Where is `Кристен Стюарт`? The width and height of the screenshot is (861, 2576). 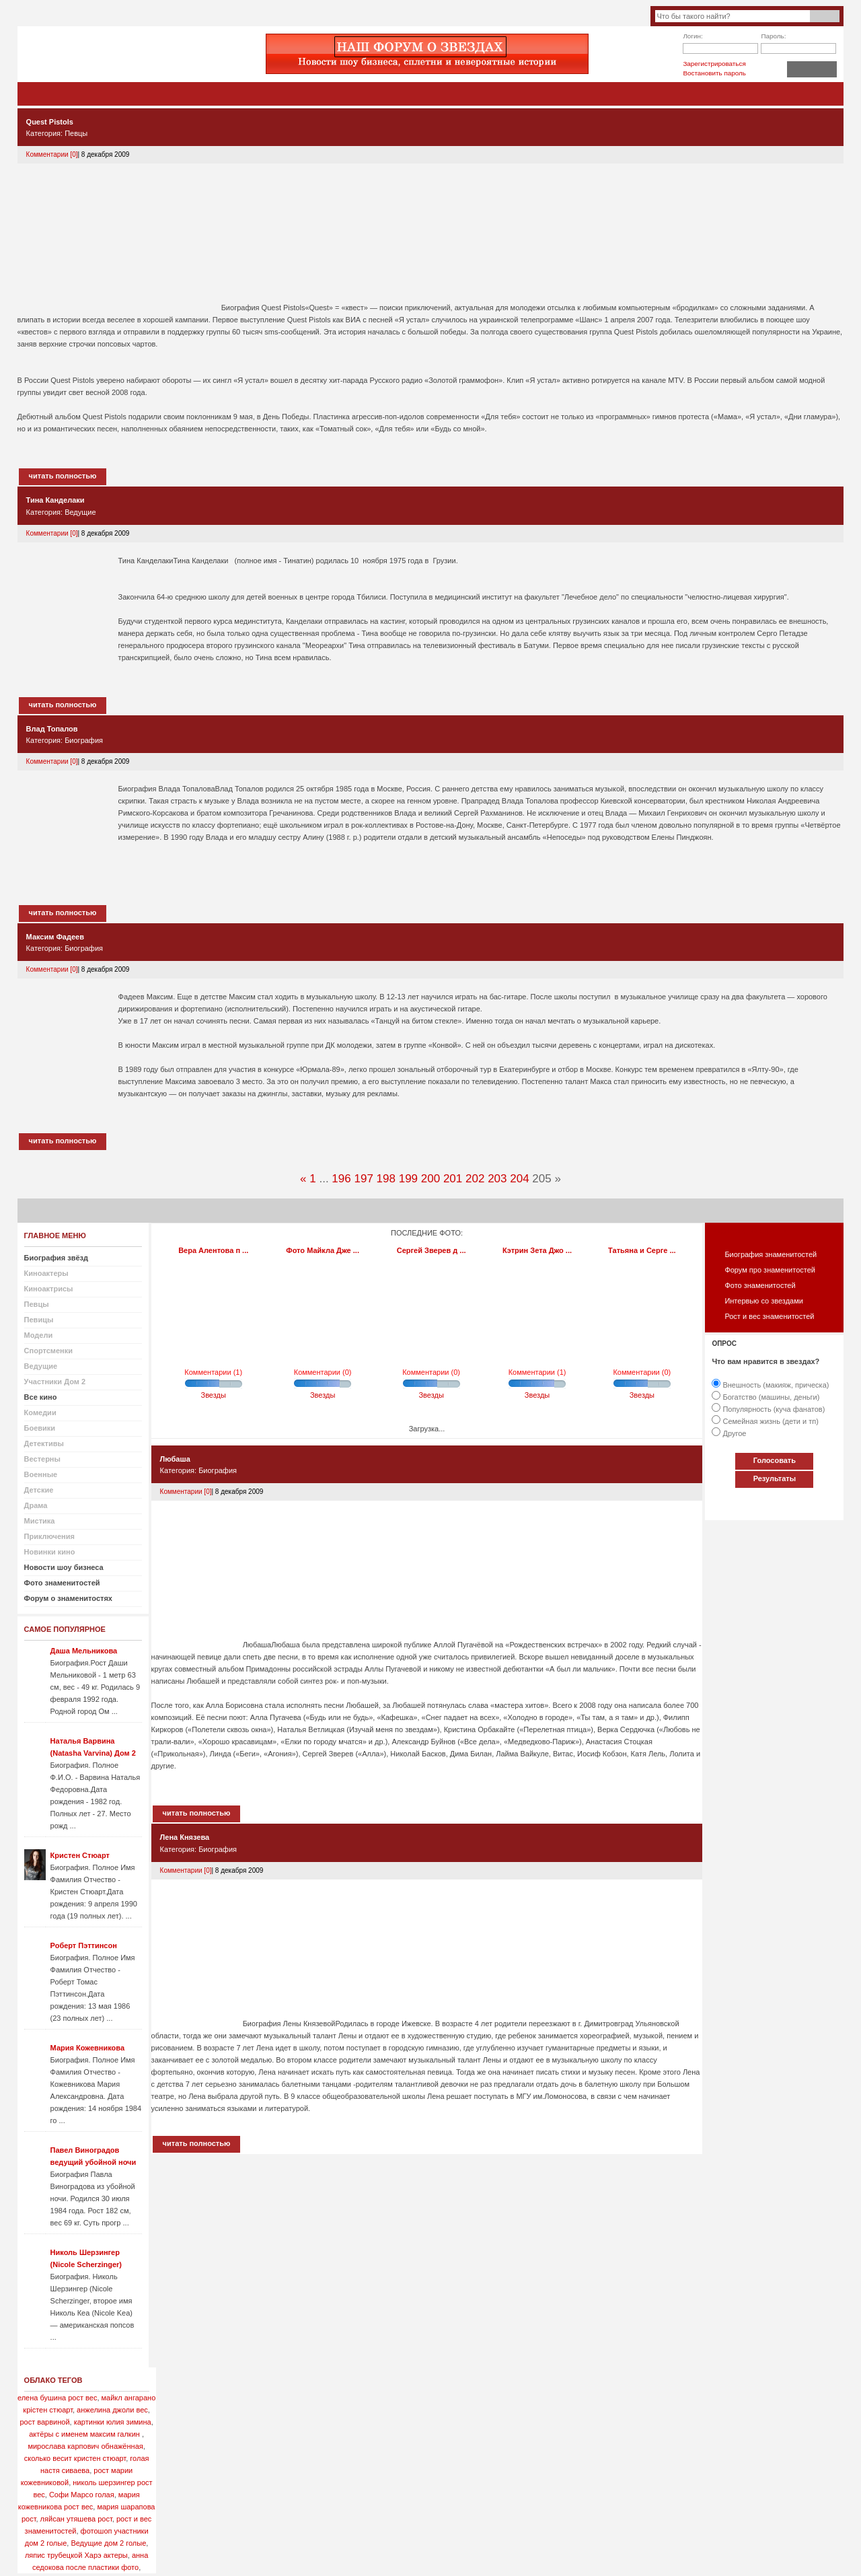
Кристен Стюарт is located at coordinates (80, 1855).